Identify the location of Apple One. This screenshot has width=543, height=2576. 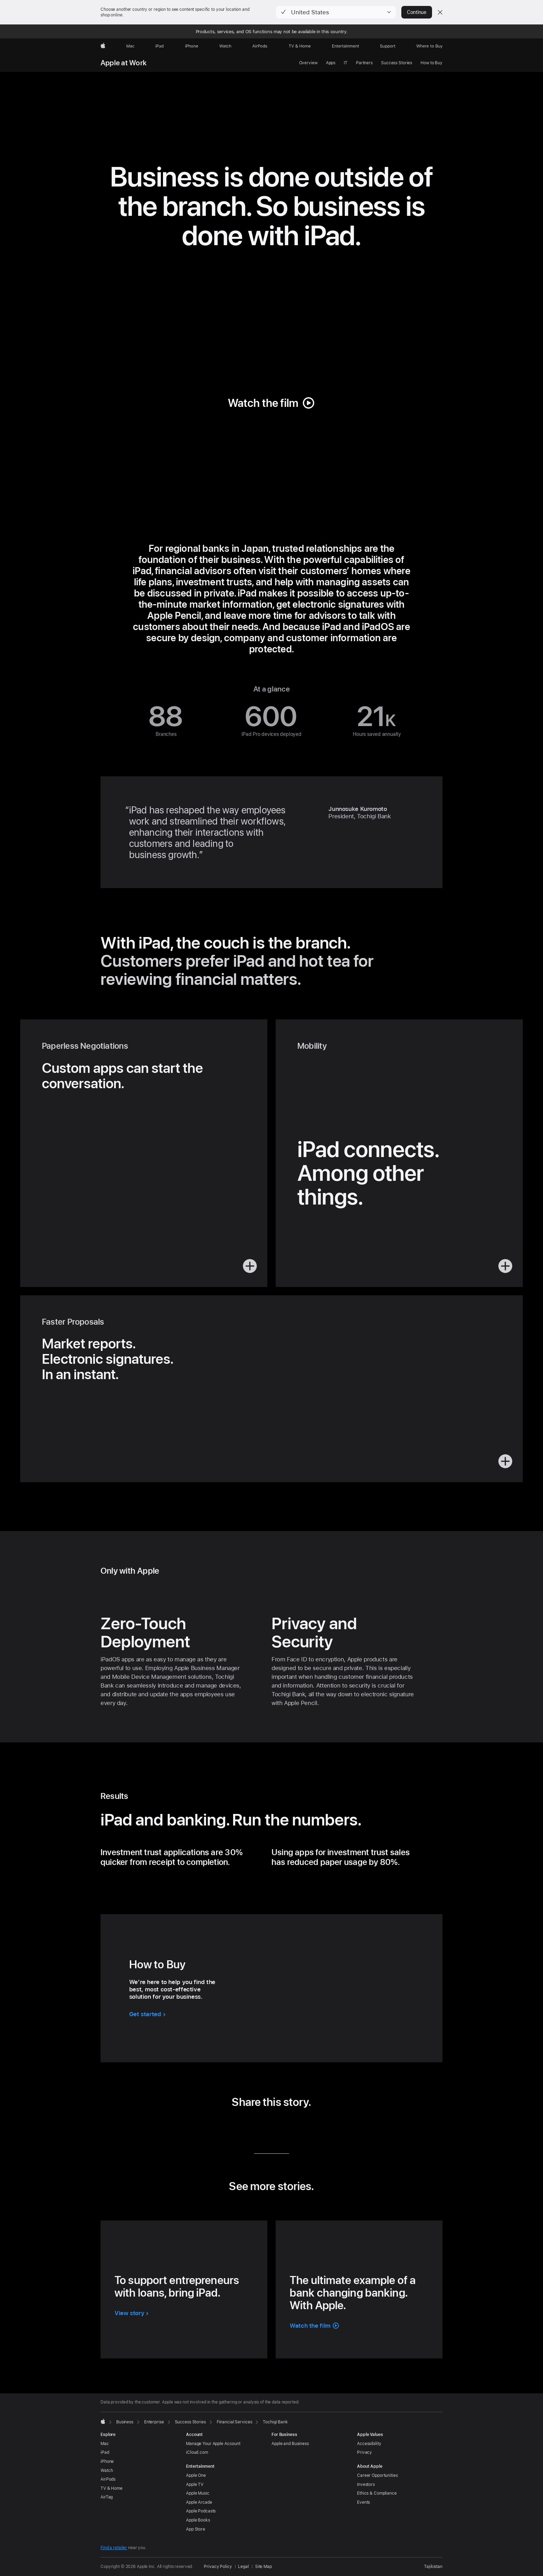
(196, 2475).